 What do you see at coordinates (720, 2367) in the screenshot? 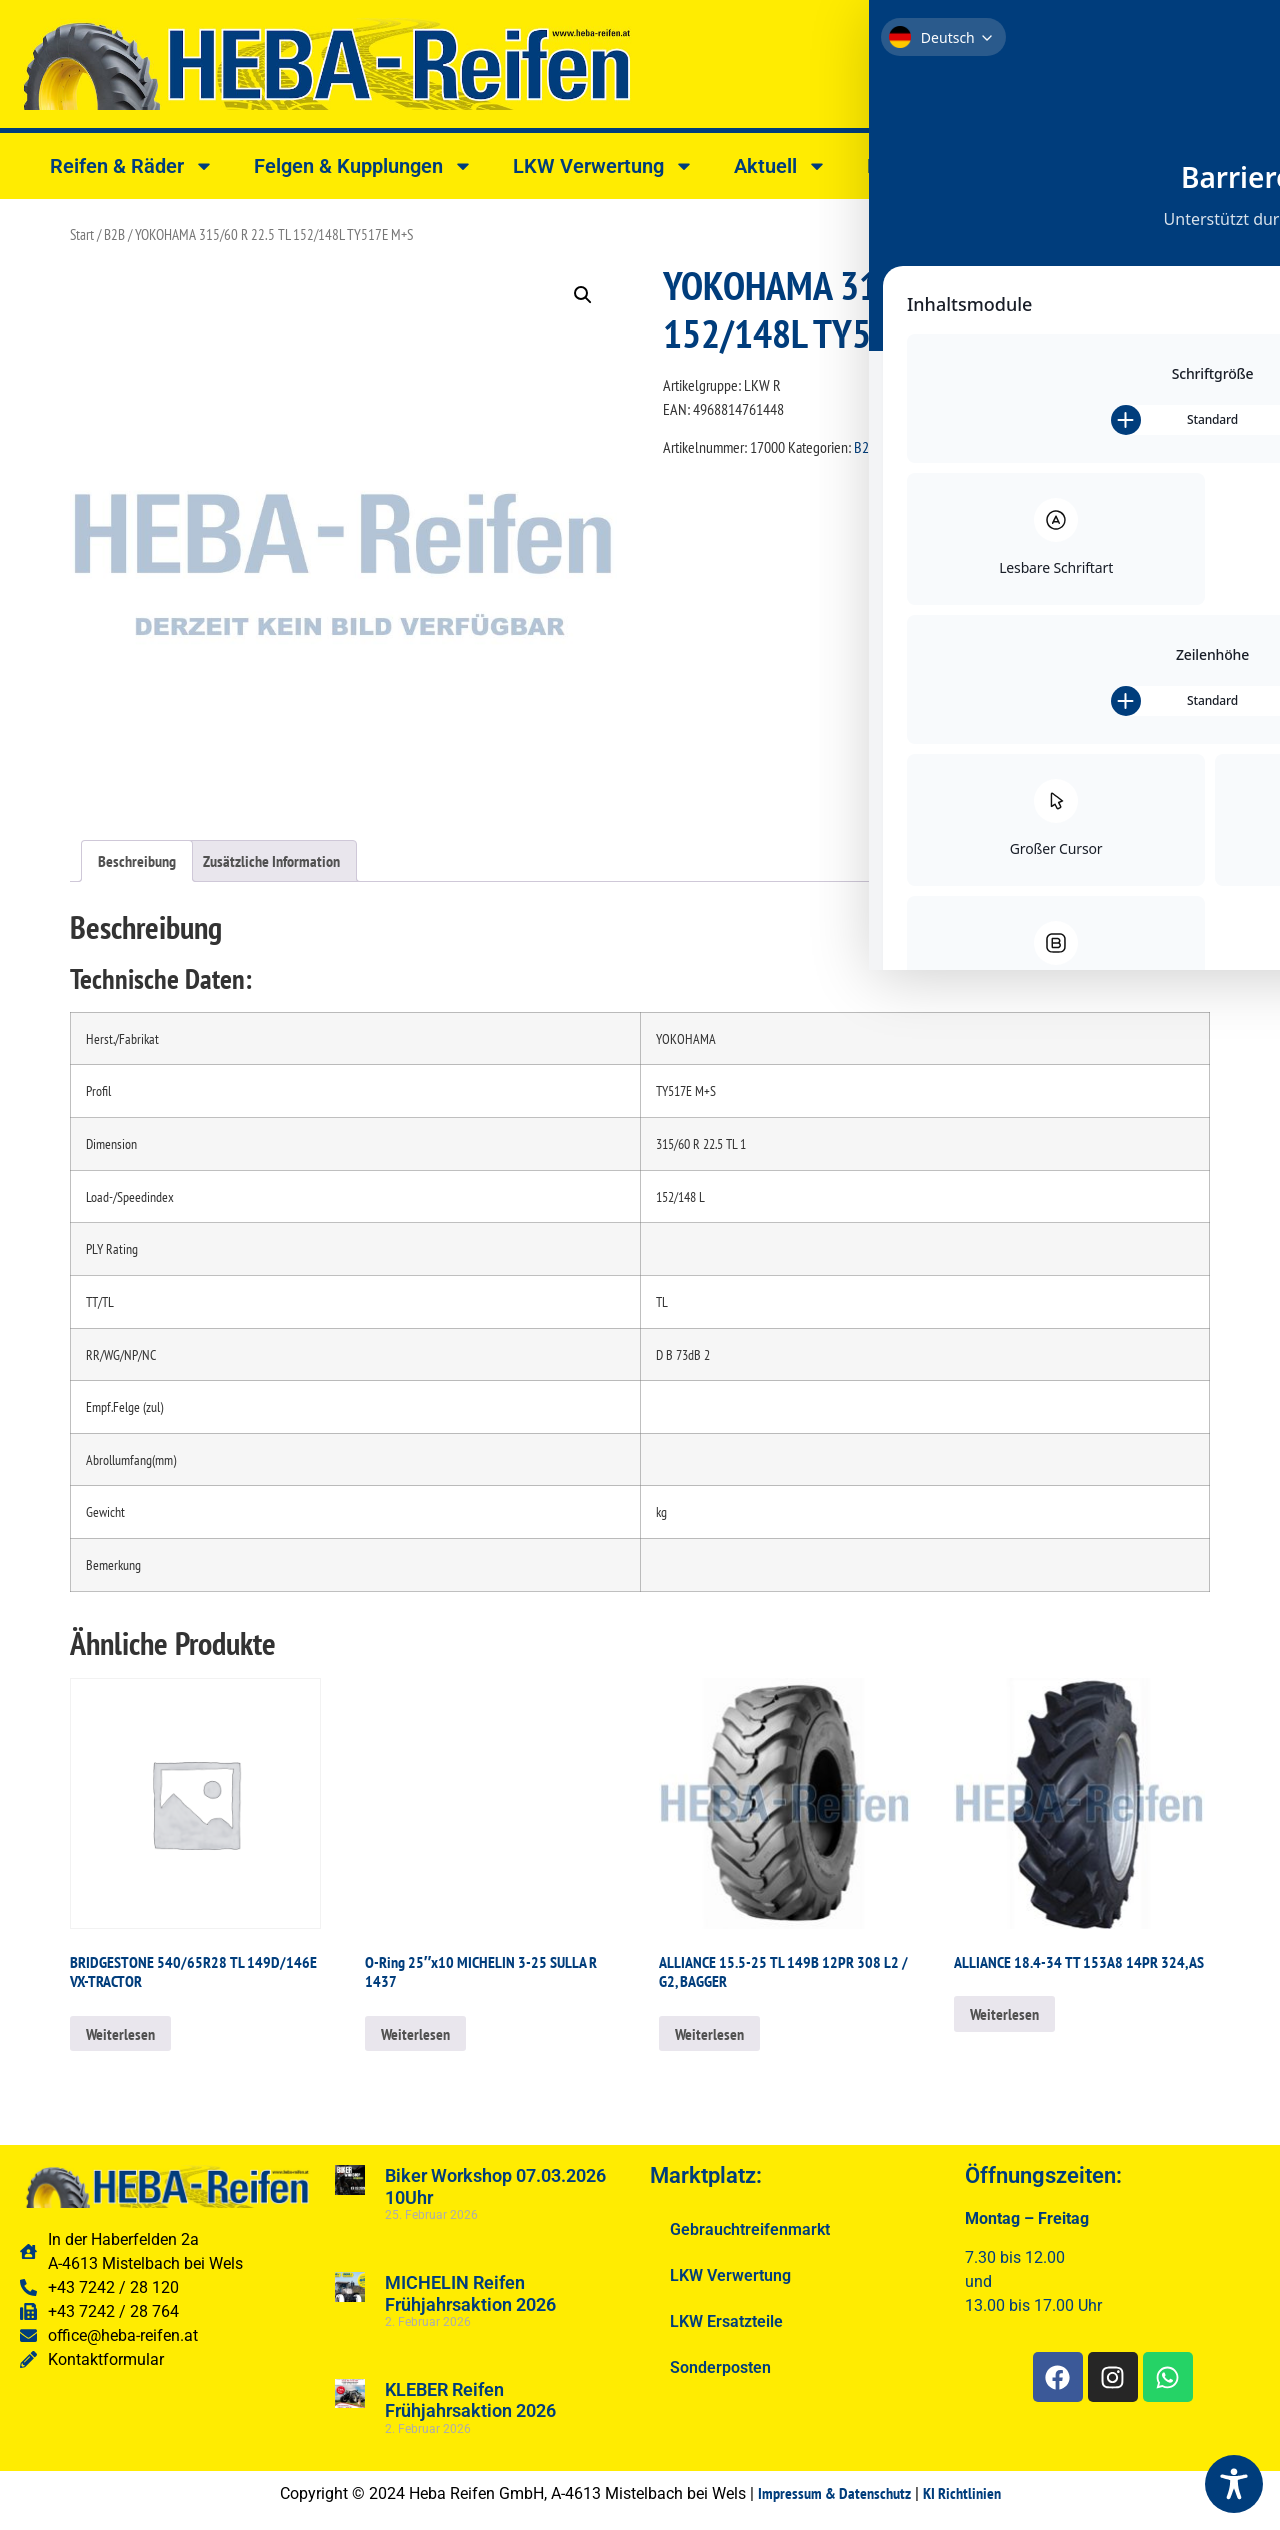
I see `Sonderposten` at bounding box center [720, 2367].